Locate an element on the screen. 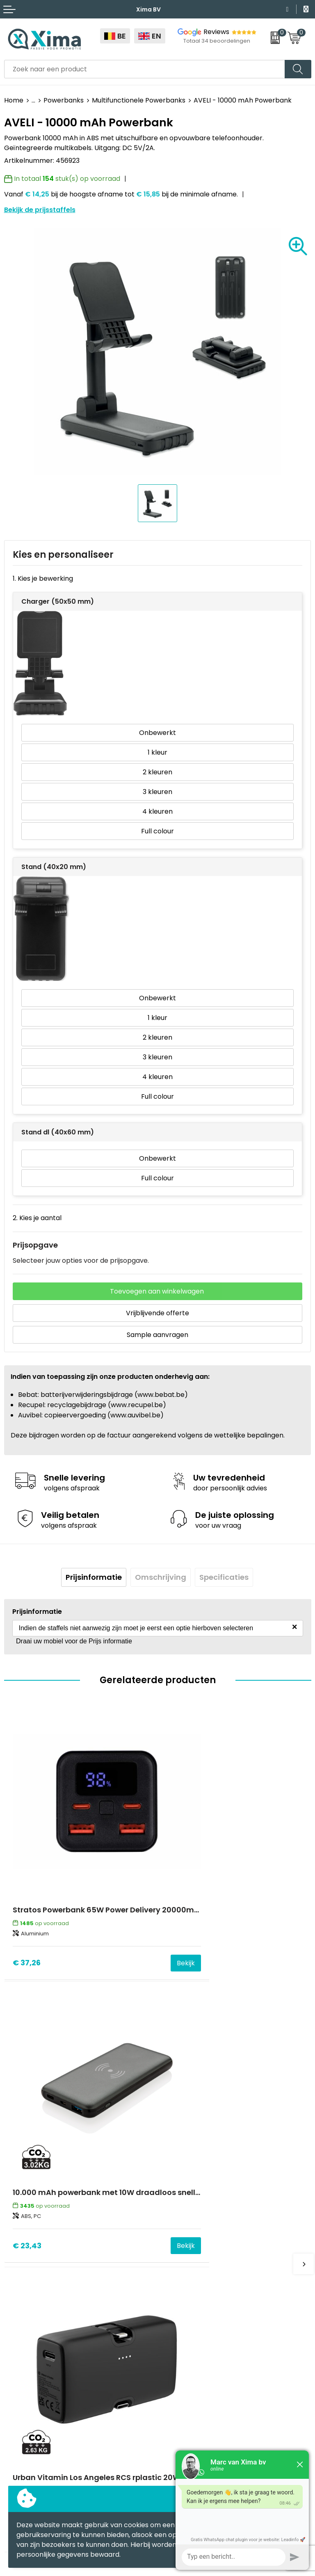  Taksen en Bijdragen is located at coordinates (194, 2278).